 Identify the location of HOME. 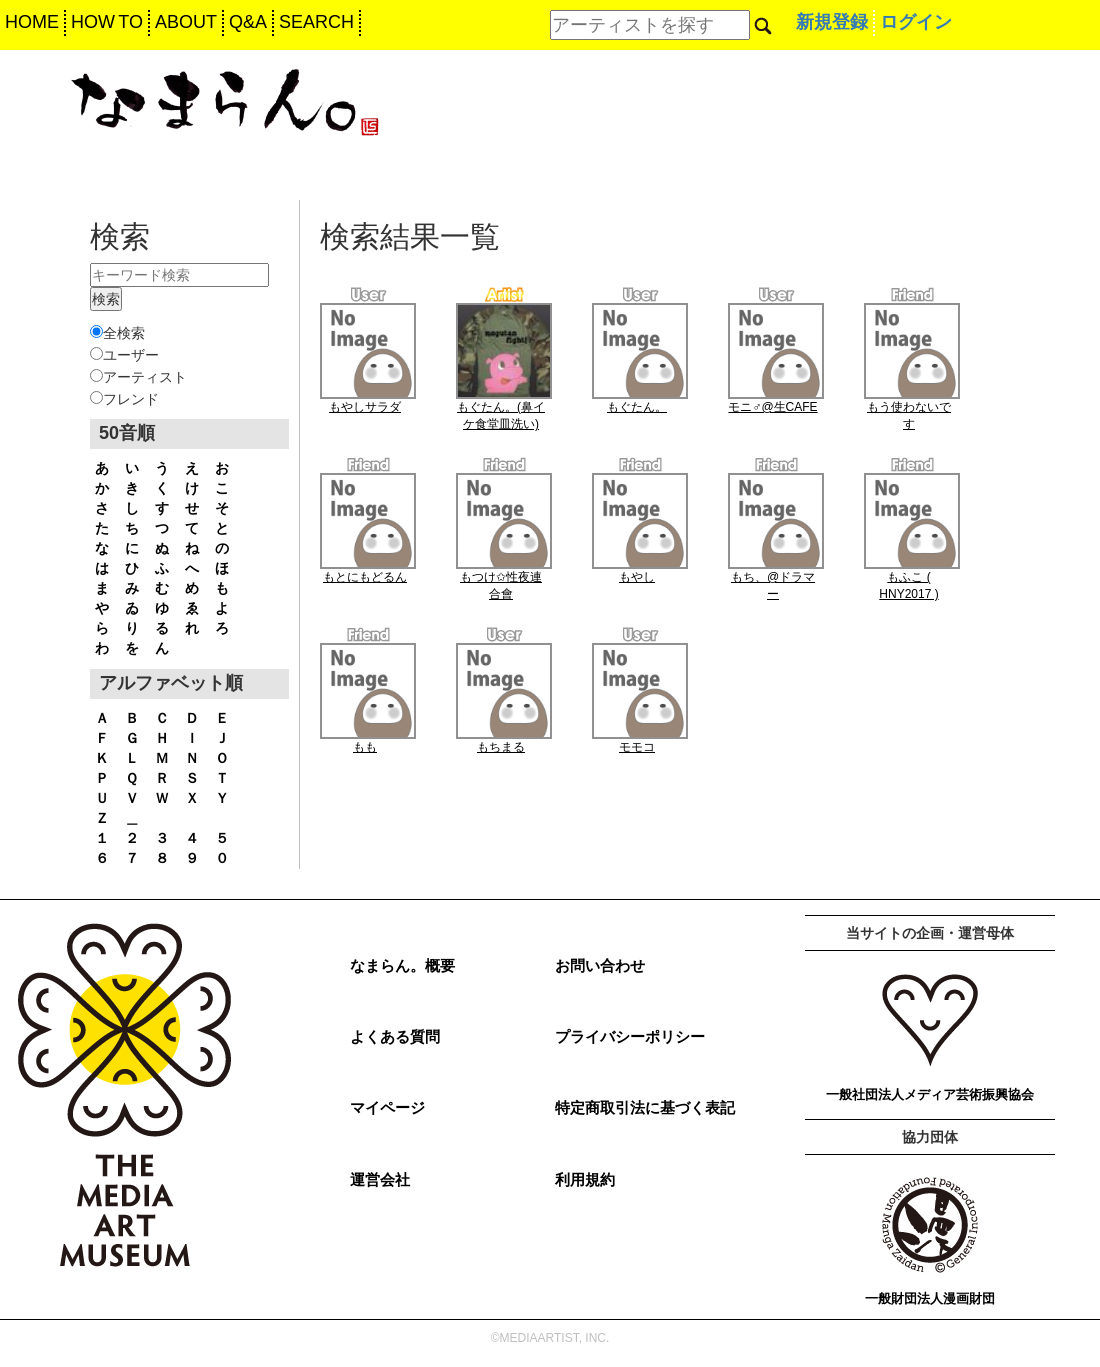
(32, 22).